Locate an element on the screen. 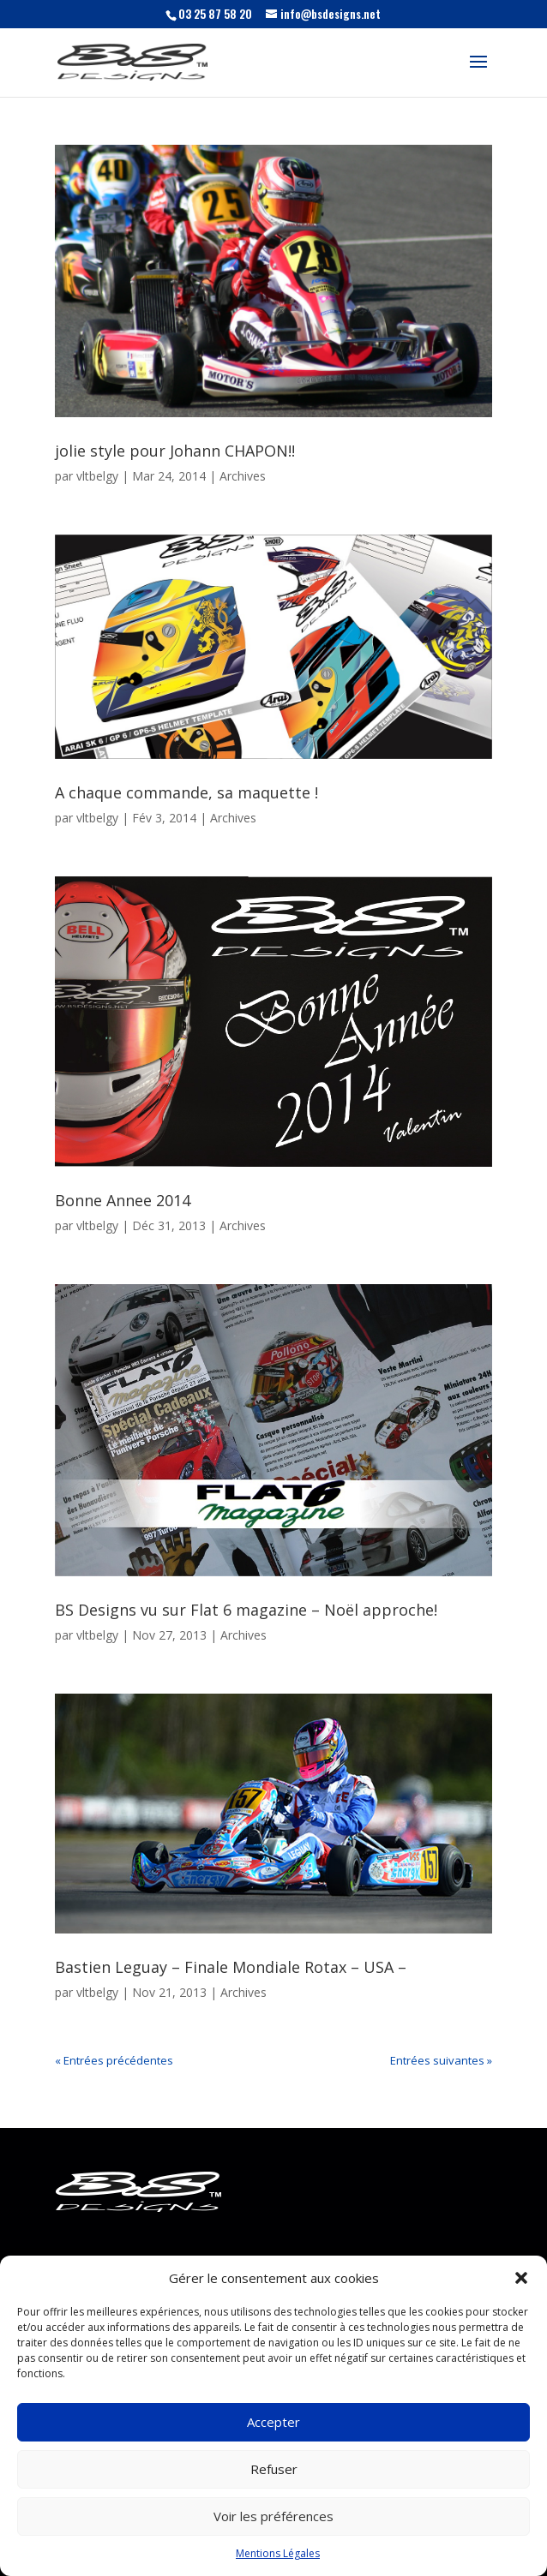  Voir les préférences is located at coordinates (273, 2516).